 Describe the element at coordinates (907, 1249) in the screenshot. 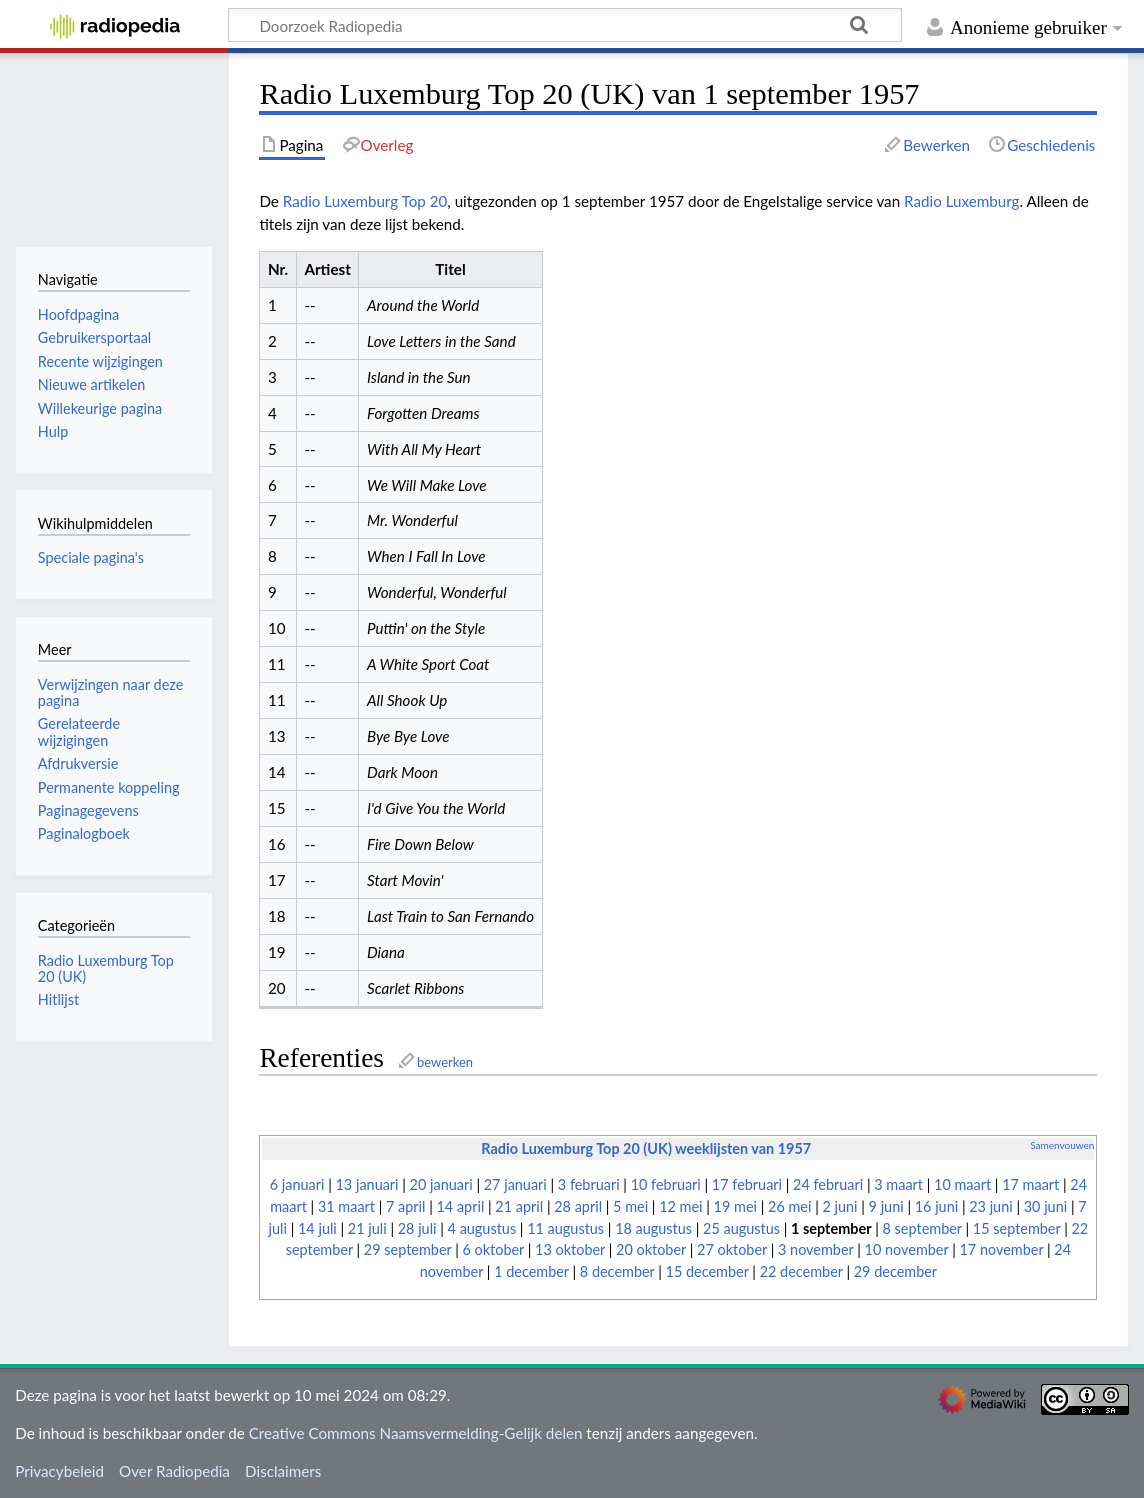

I see `10 november` at that location.